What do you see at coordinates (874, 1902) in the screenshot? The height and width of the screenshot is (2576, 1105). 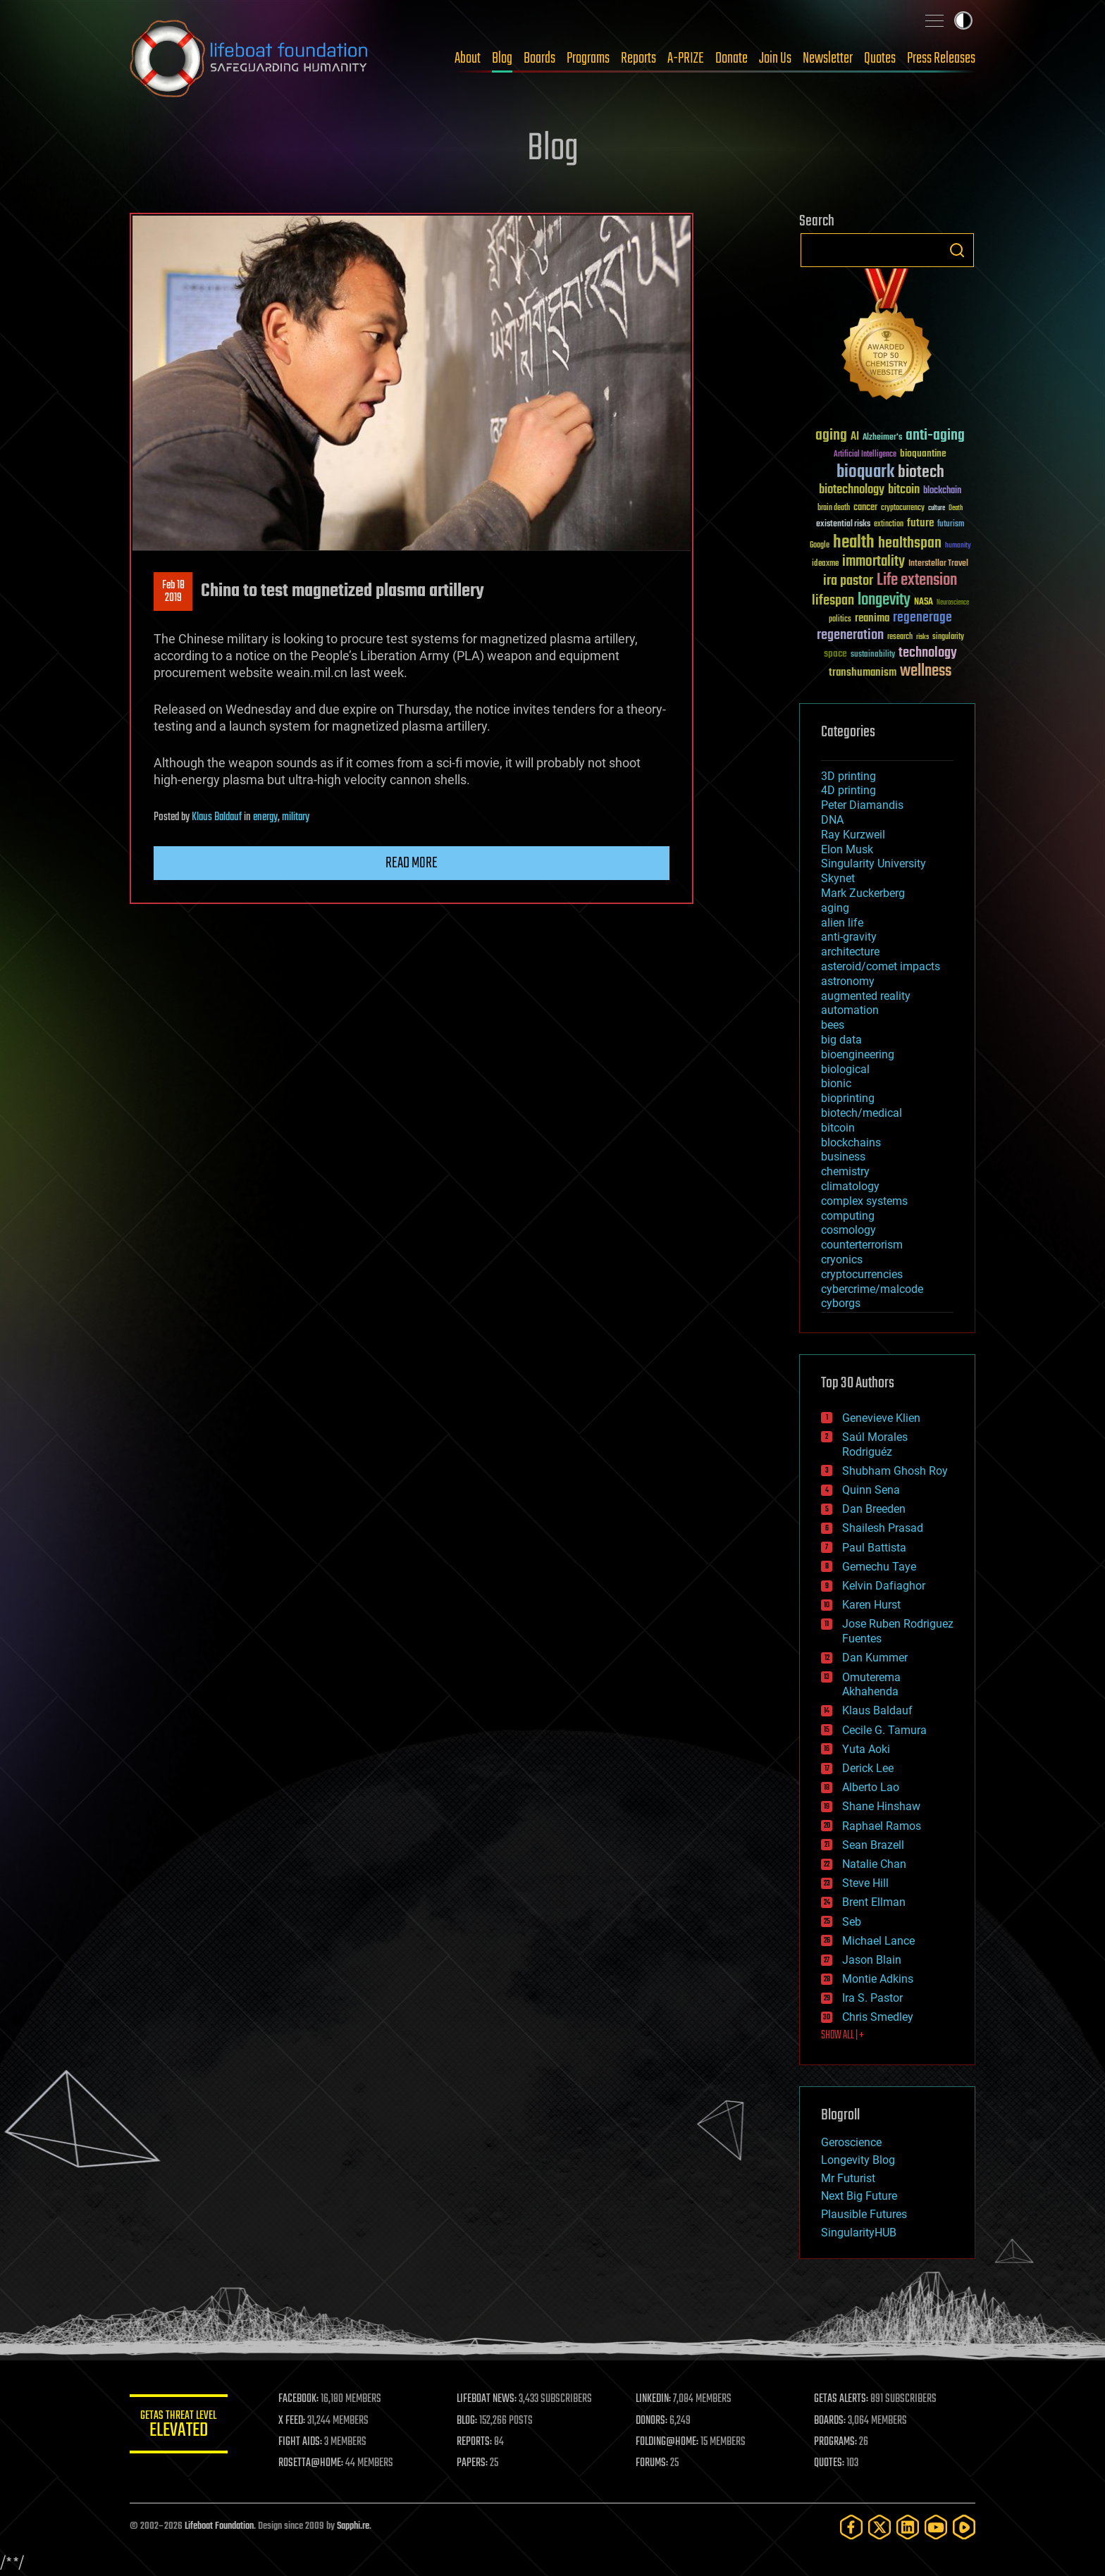 I see `Brent Ellman` at bounding box center [874, 1902].